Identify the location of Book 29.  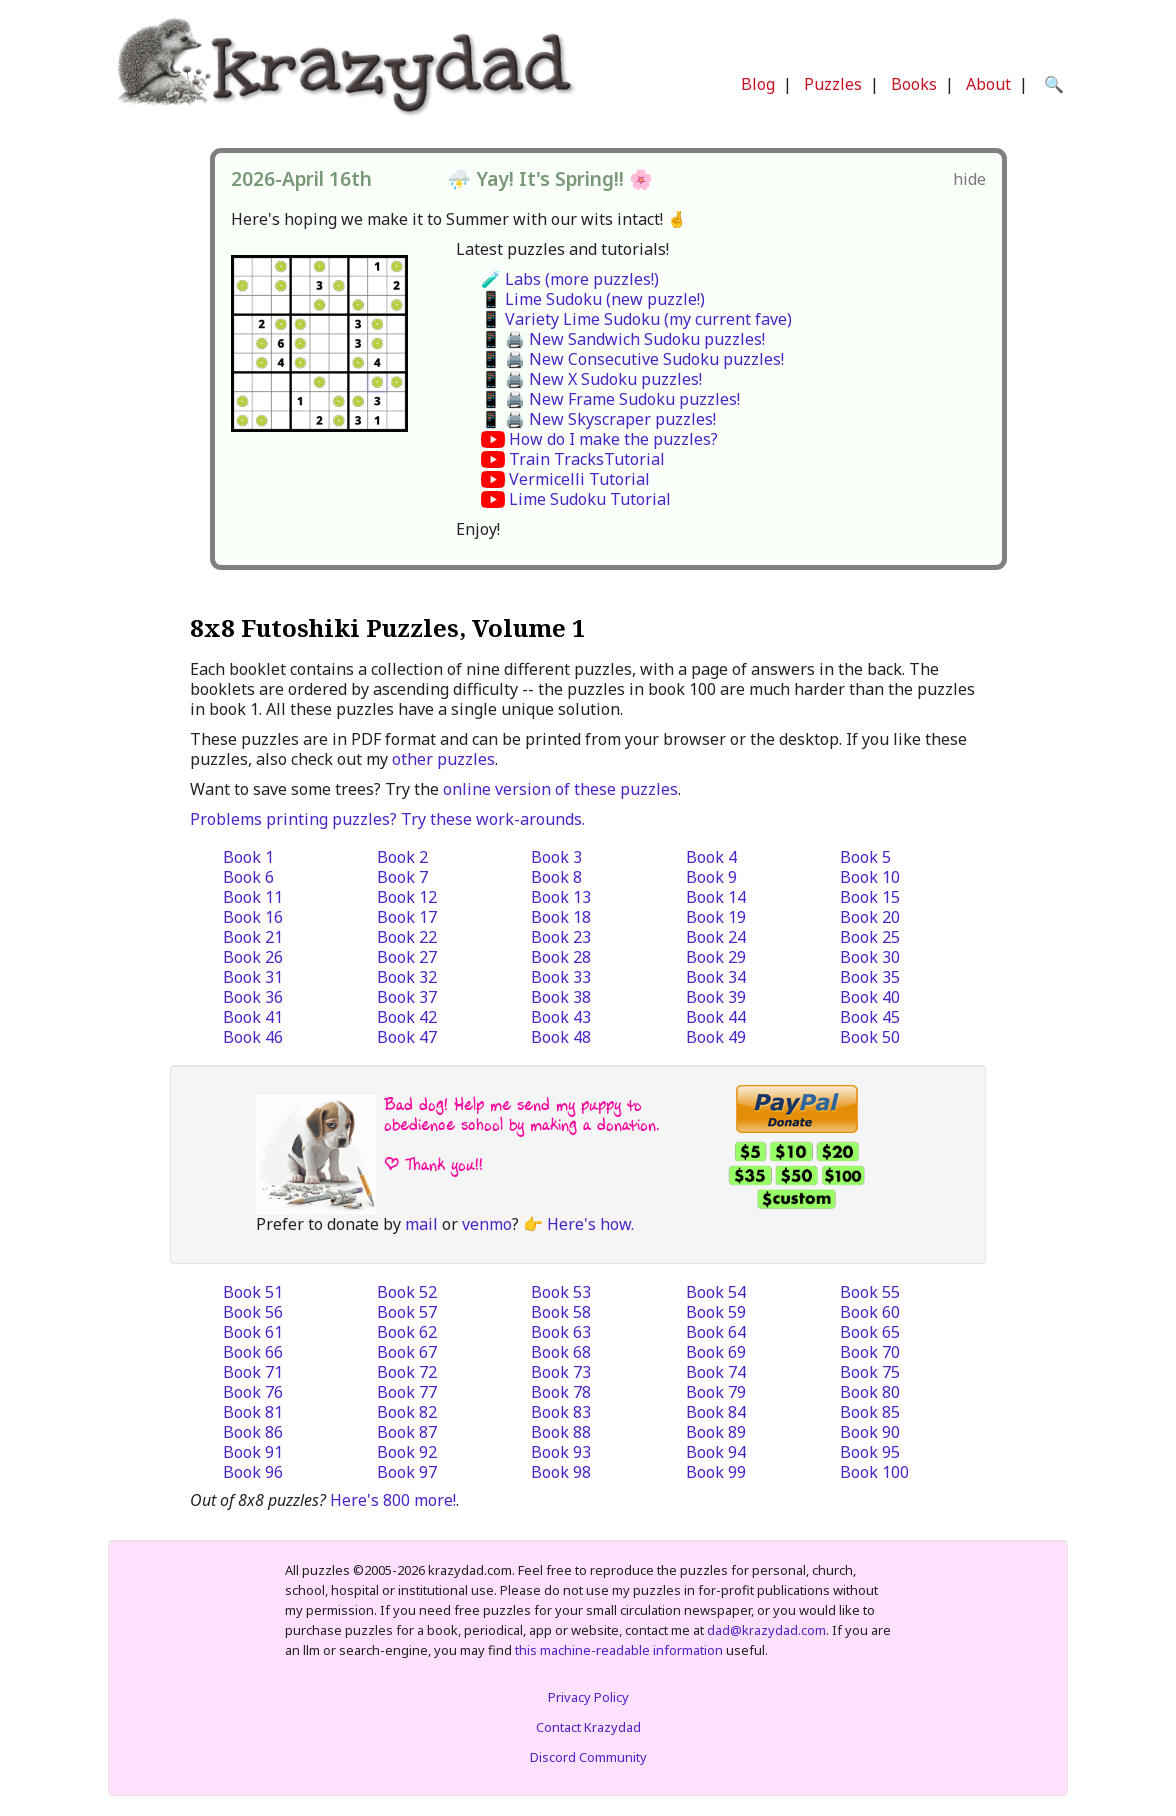
(716, 957).